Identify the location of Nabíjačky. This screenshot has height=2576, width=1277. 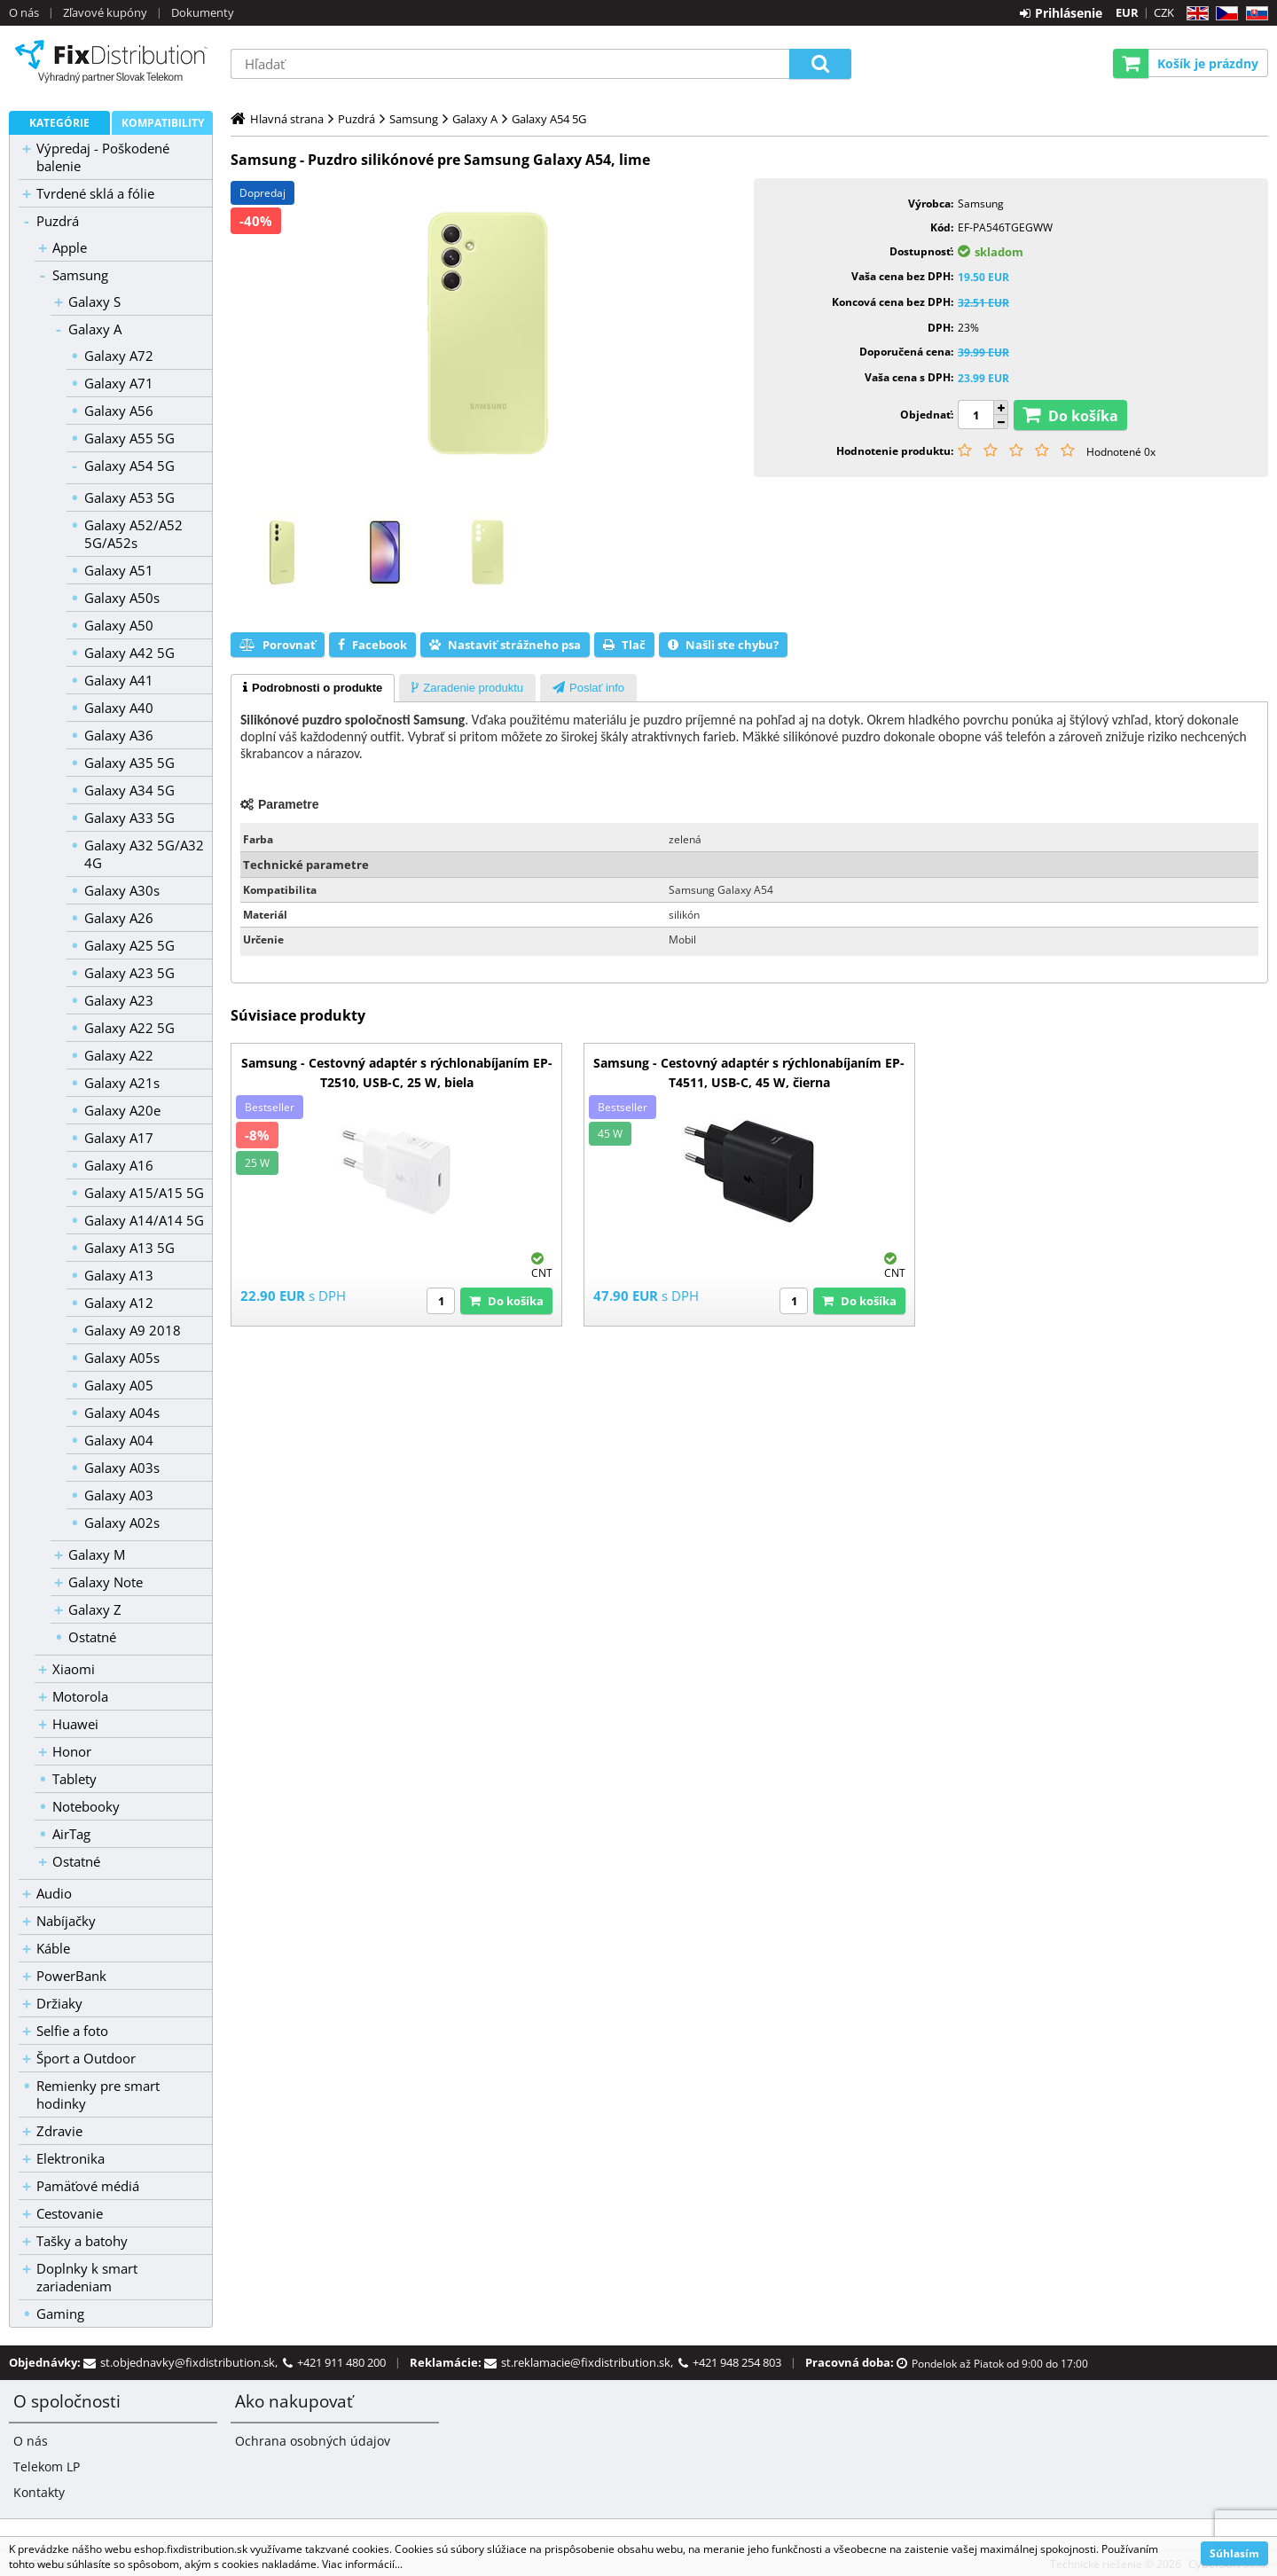
(66, 1921).